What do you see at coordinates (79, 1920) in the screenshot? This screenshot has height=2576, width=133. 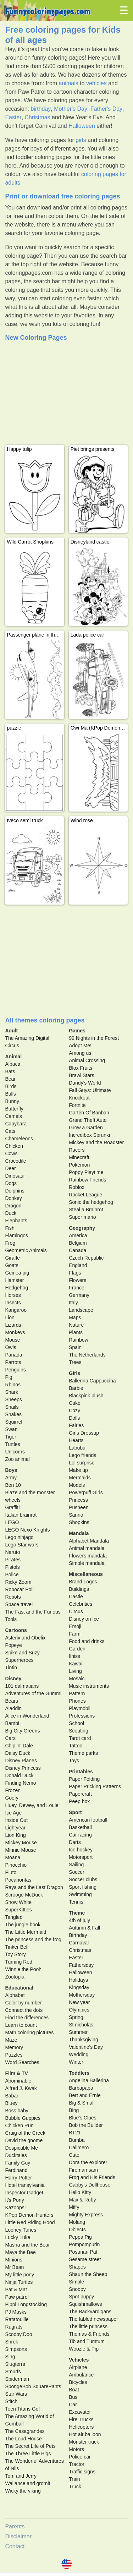 I see `4th of july` at bounding box center [79, 1920].